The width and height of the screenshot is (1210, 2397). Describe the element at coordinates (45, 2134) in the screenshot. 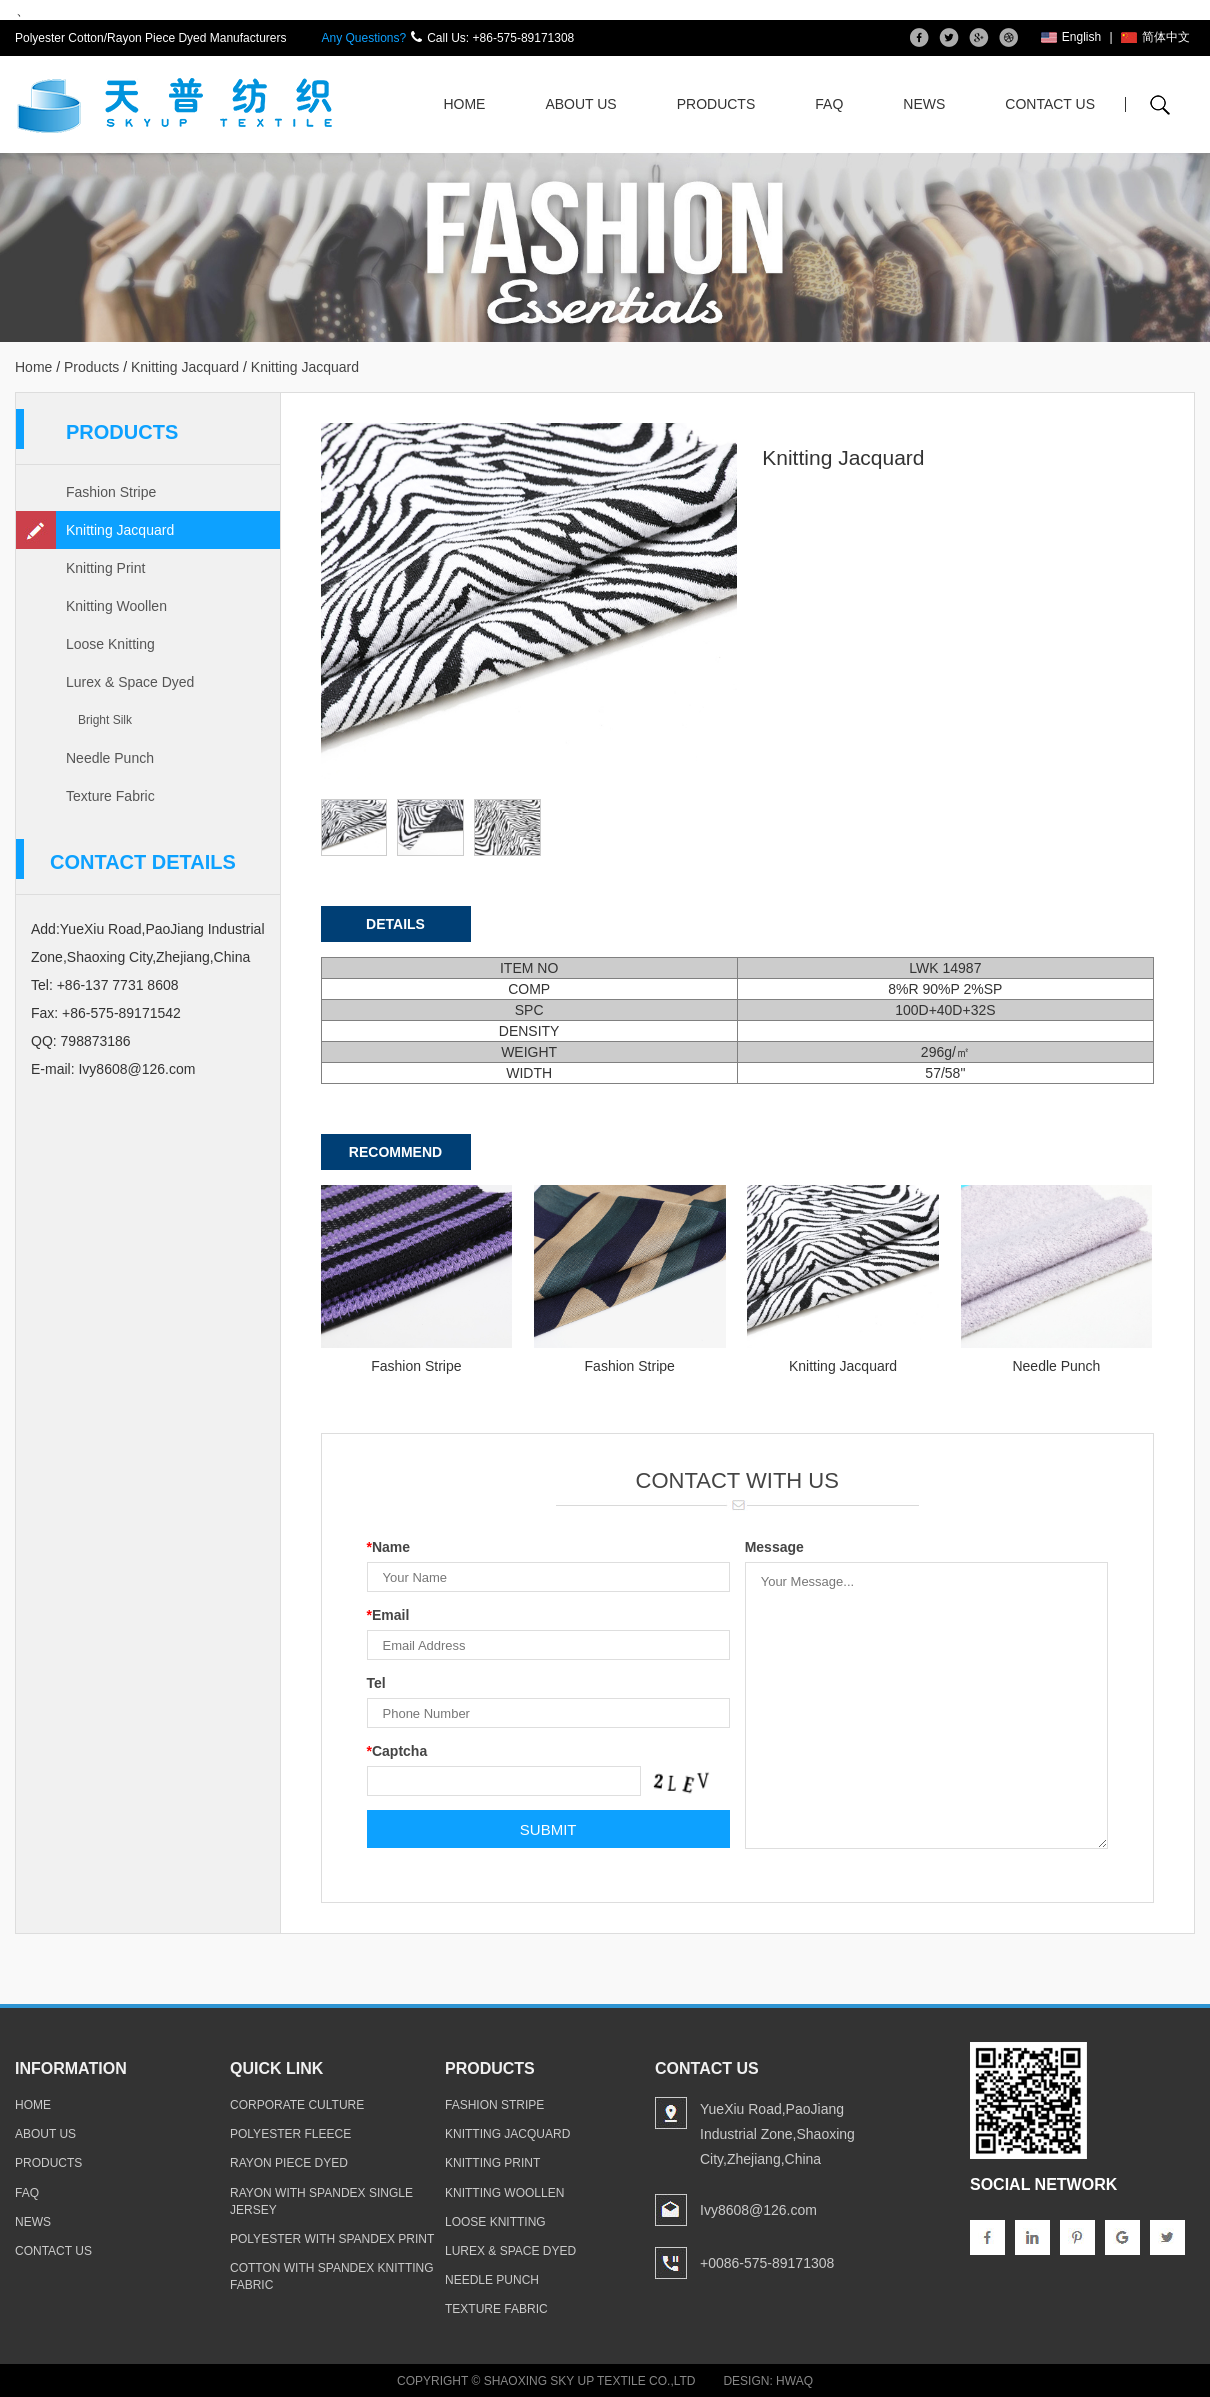

I see `about us` at that location.